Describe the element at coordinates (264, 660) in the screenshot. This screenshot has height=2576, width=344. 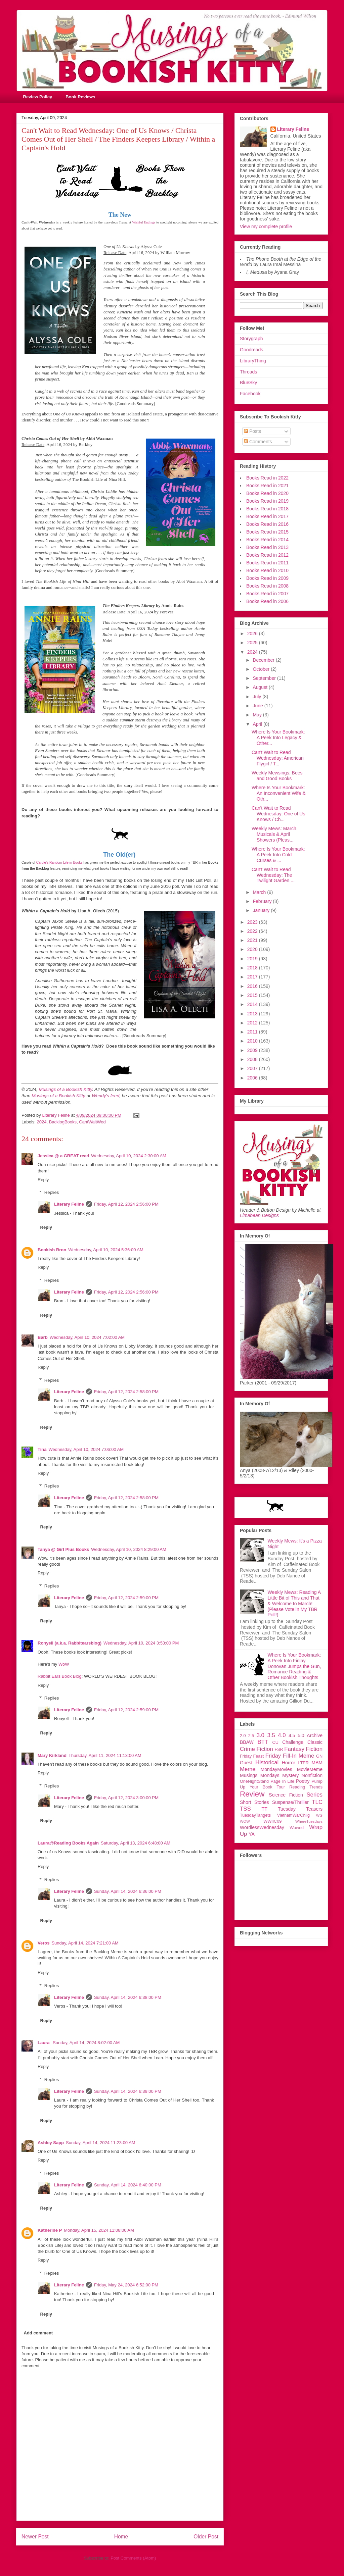
I see `December` at that location.